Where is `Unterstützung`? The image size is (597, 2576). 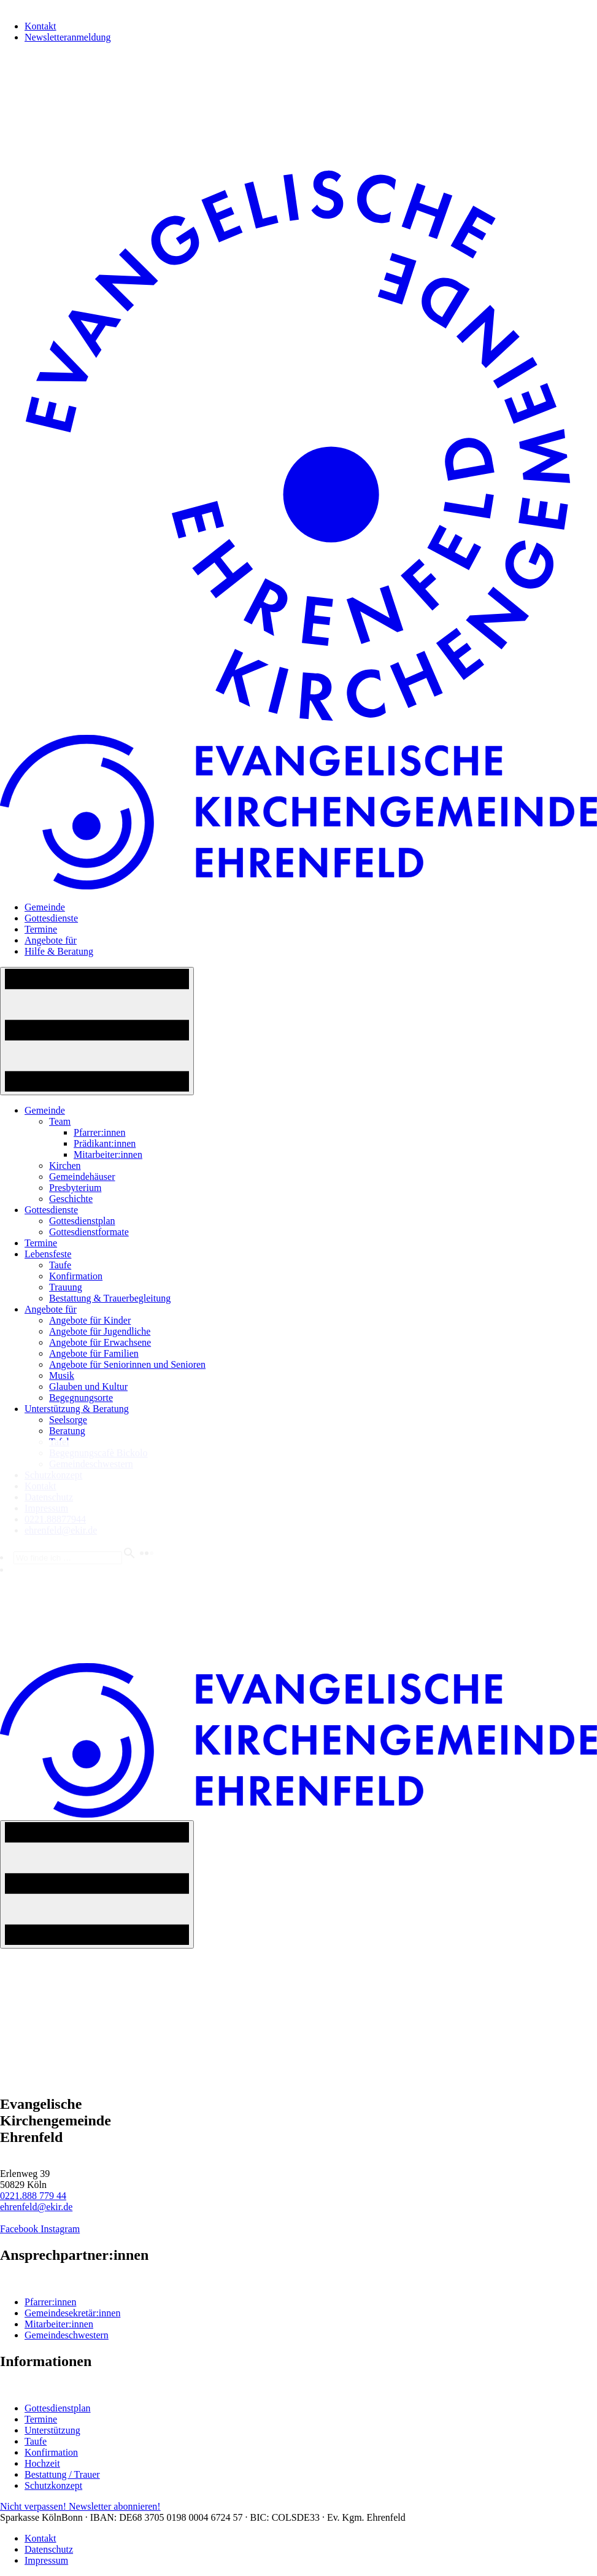 Unterstützung is located at coordinates (52, 2430).